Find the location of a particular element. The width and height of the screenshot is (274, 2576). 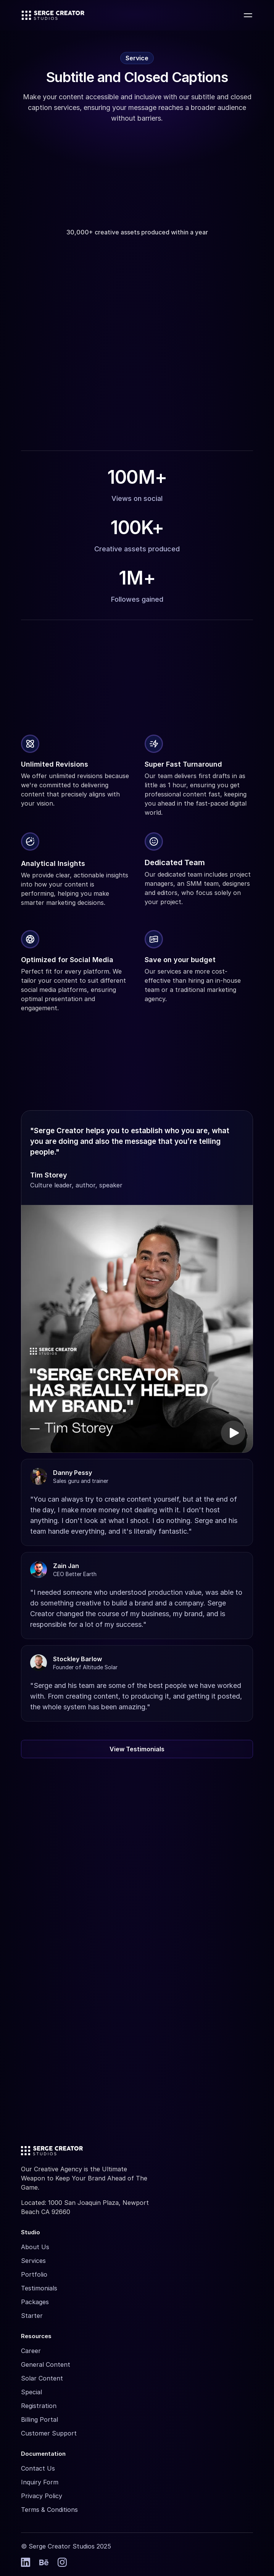

Special is located at coordinates (31, 2392).